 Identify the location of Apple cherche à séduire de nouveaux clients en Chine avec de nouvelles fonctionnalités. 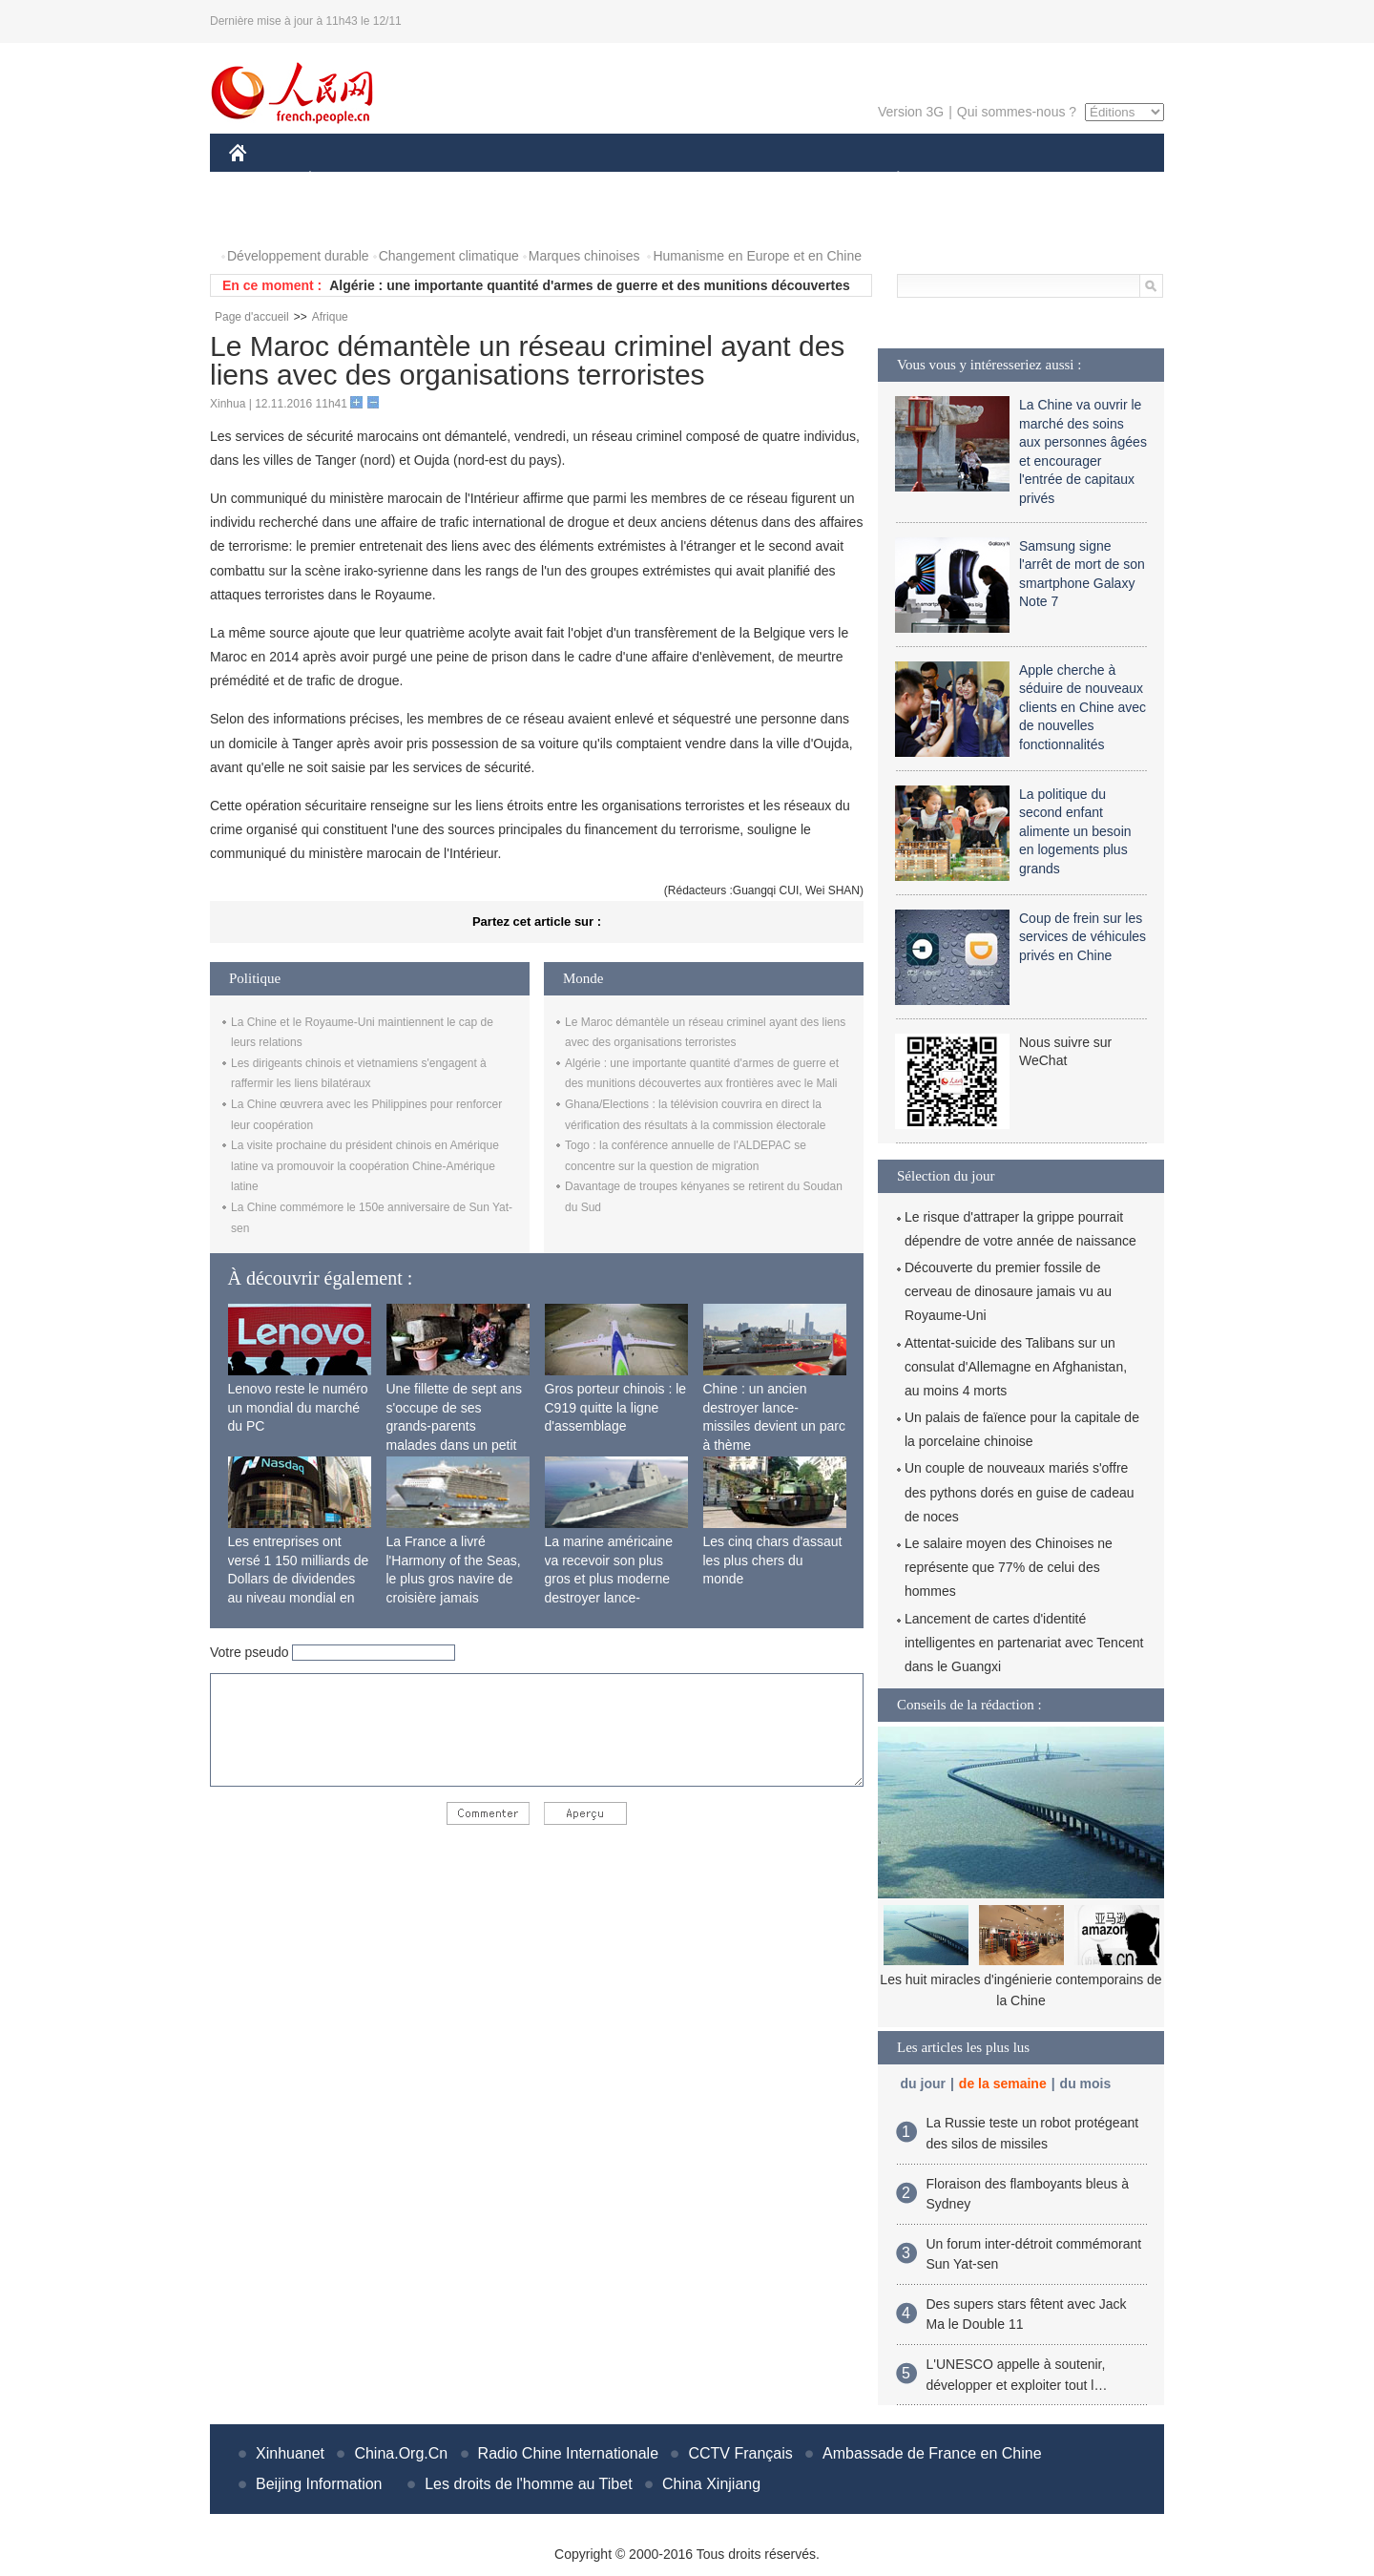
(1082, 707).